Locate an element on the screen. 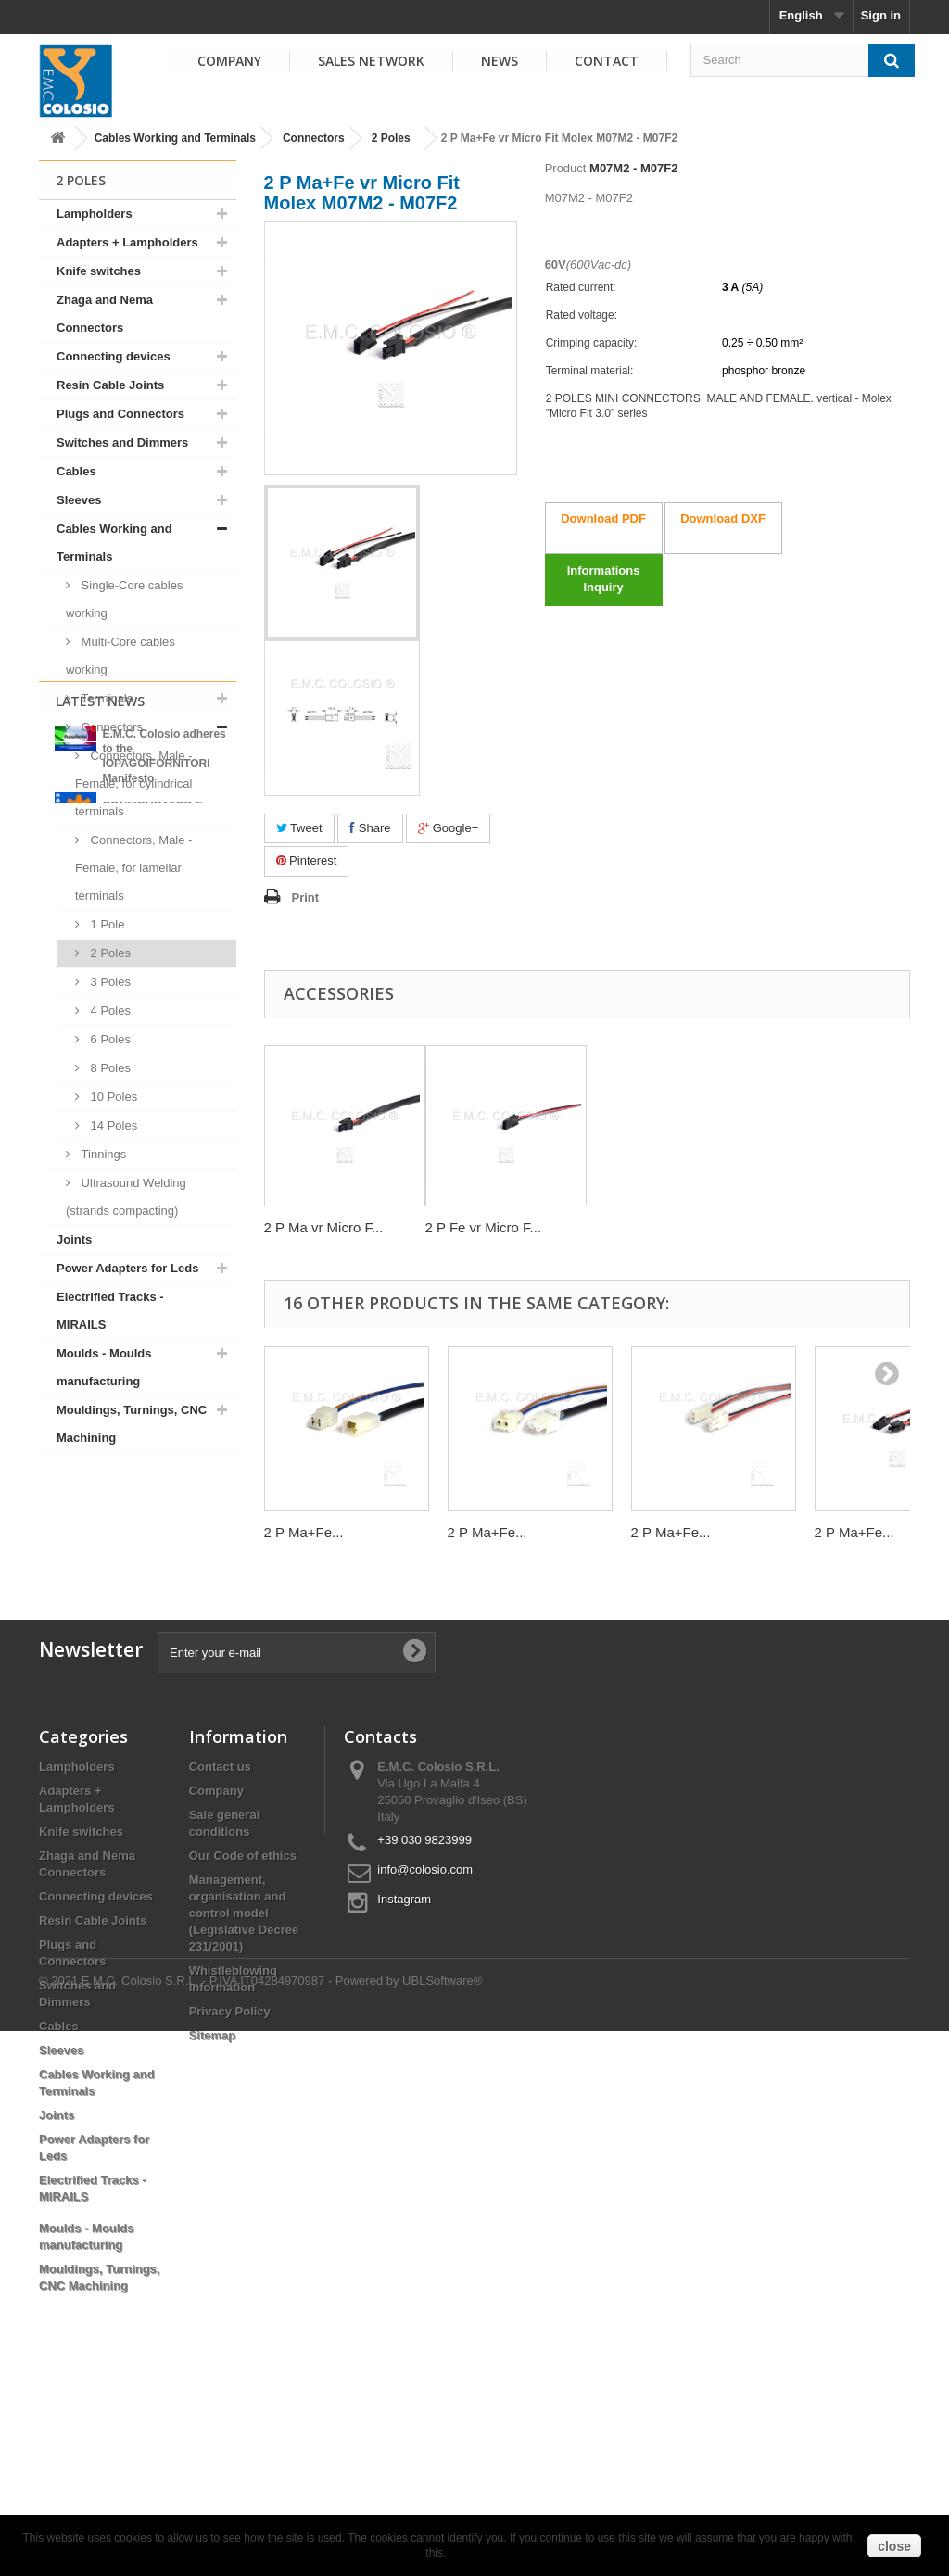  Download DXF is located at coordinates (723, 518).